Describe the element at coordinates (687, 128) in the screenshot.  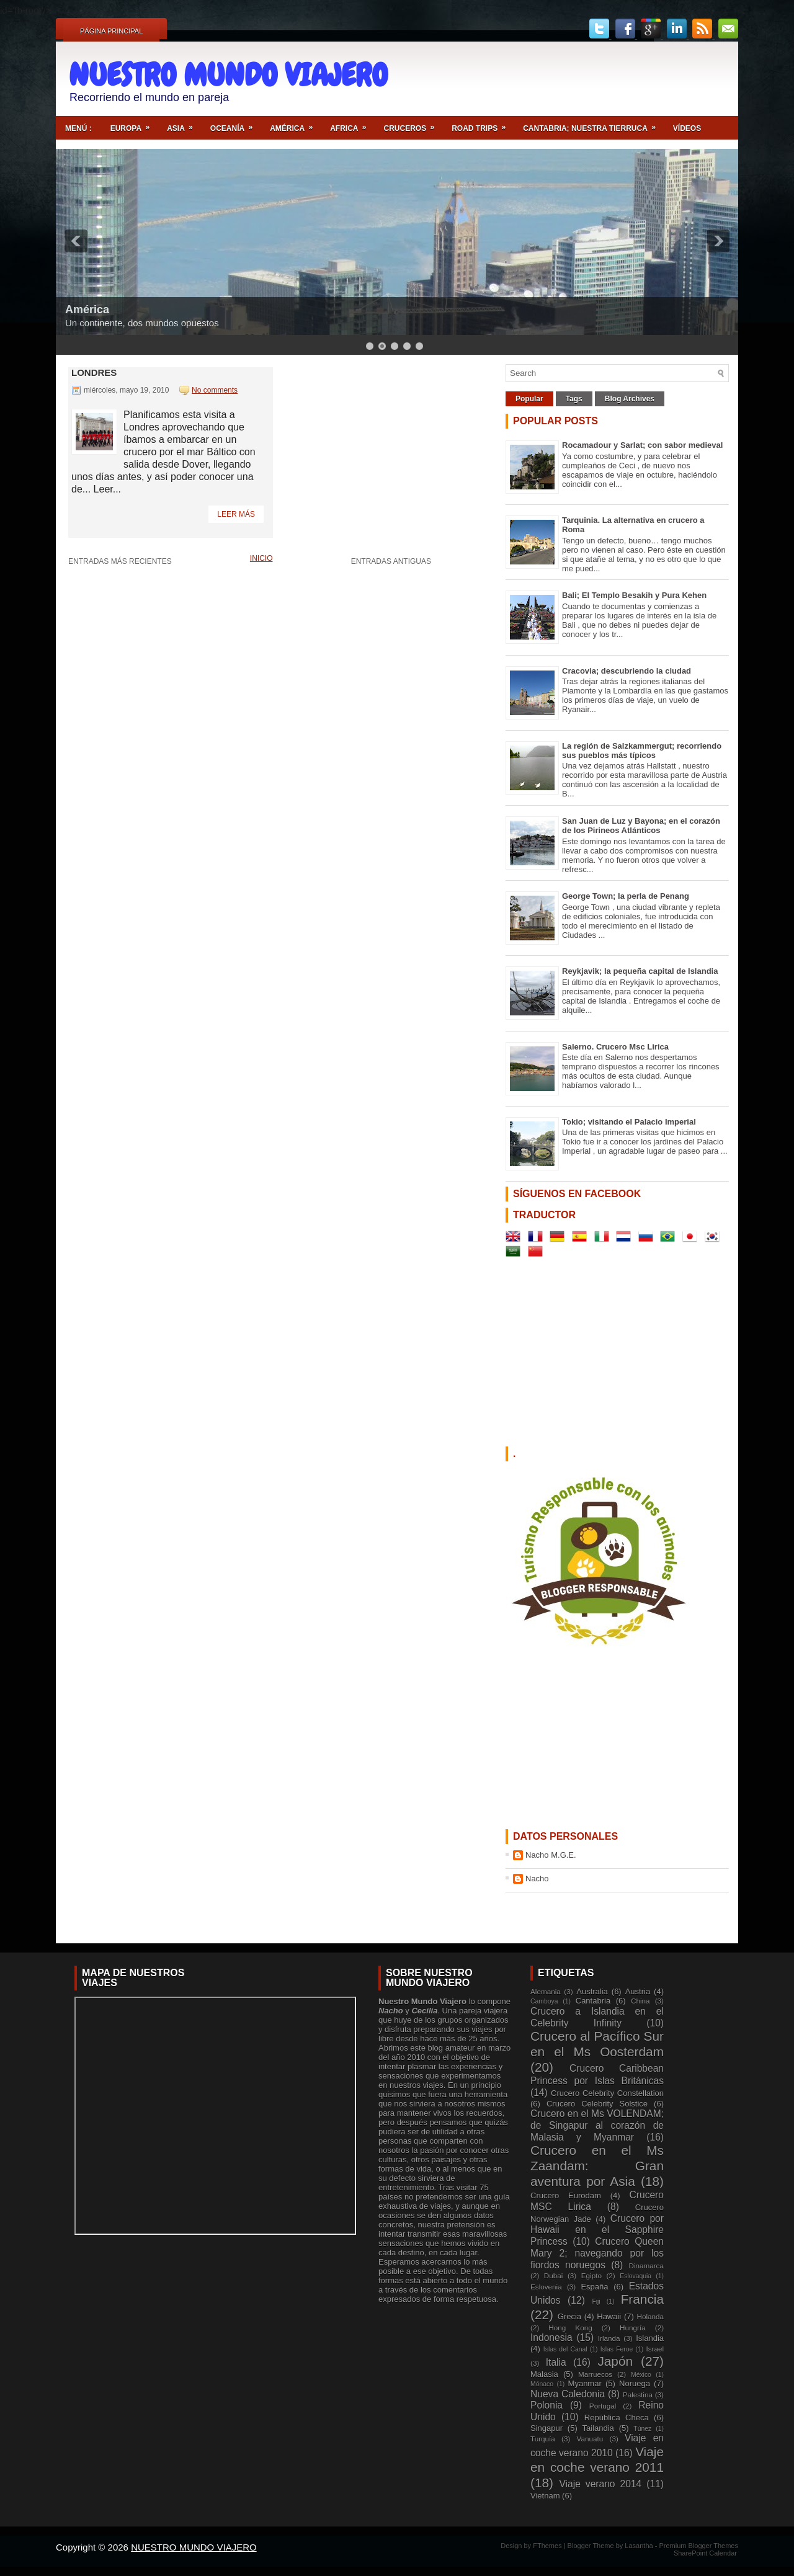
I see `Vídeos` at that location.